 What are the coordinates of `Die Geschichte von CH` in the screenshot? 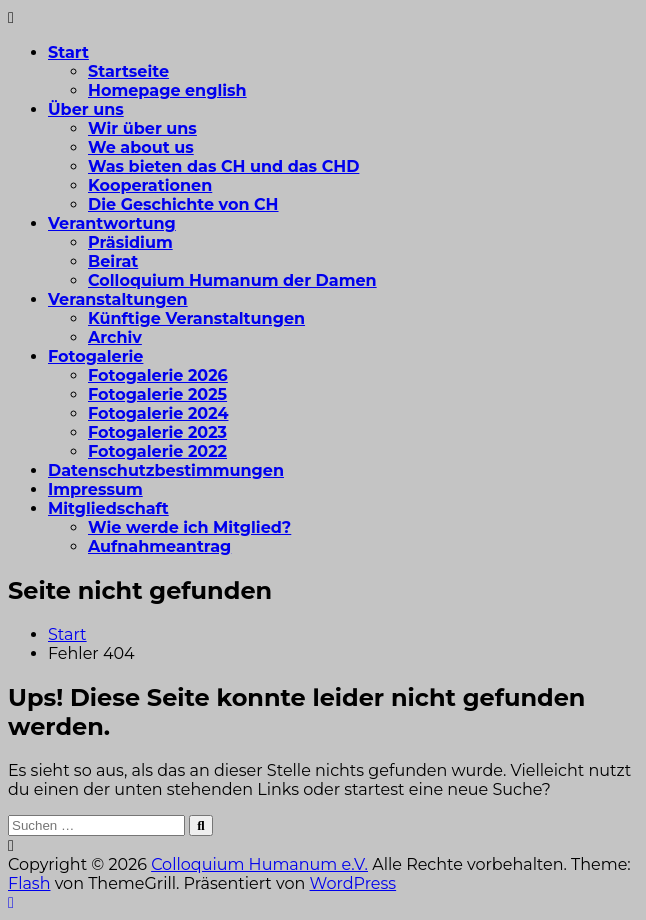 It's located at (183, 204).